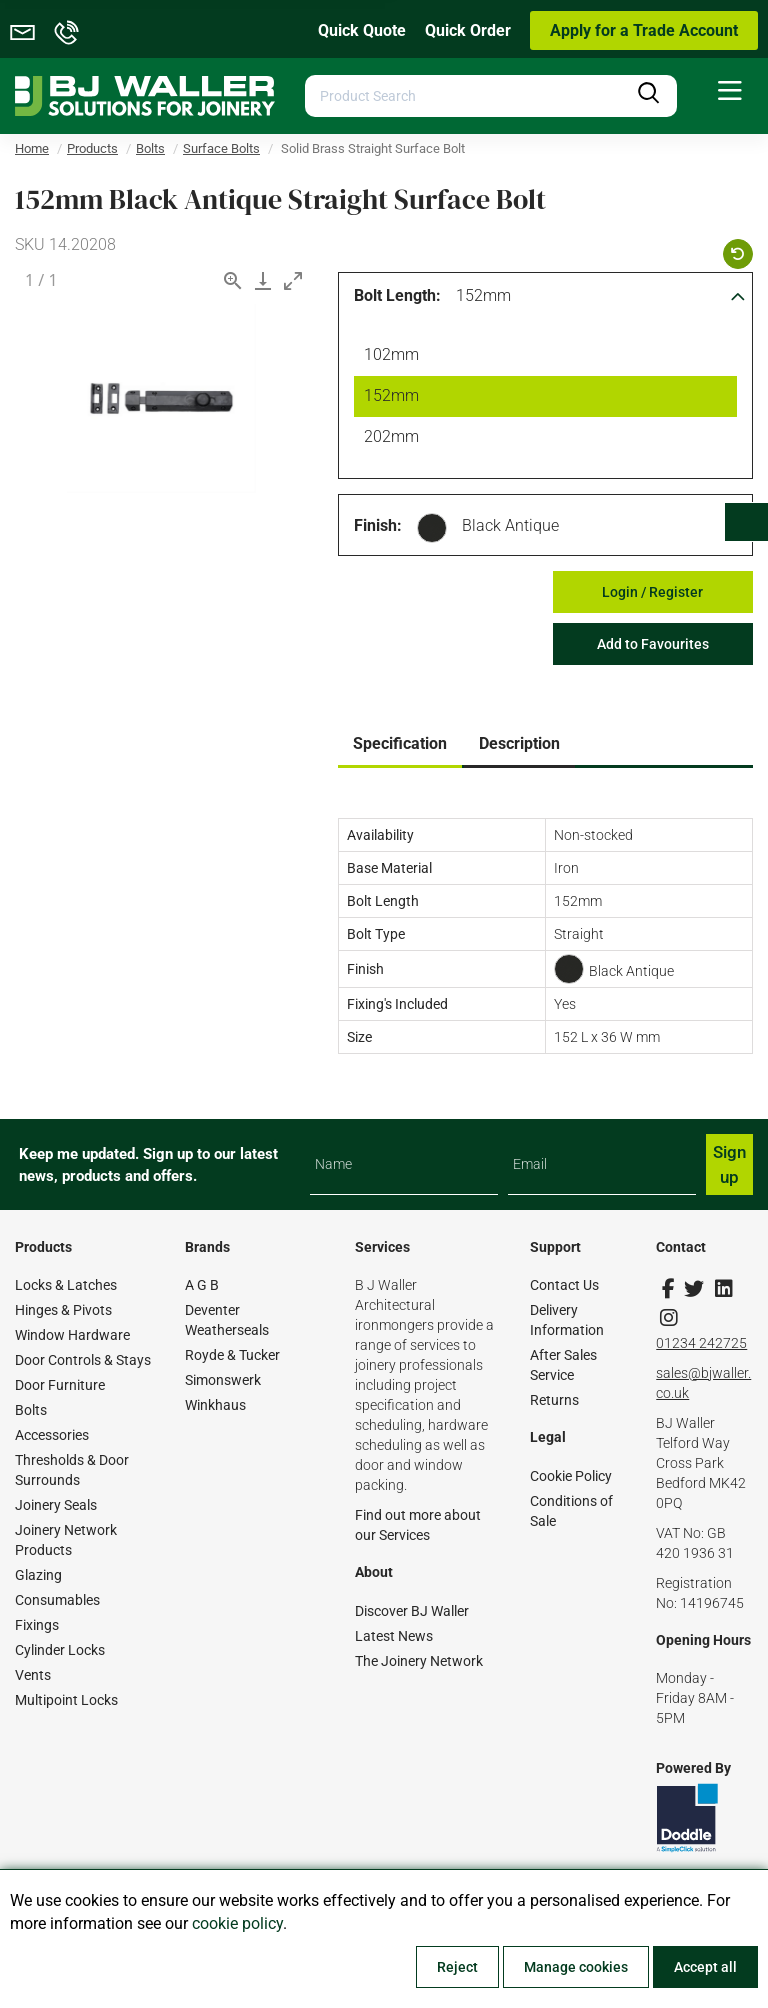  Describe the element at coordinates (66, 1700) in the screenshot. I see `Multipoint Locks` at that location.